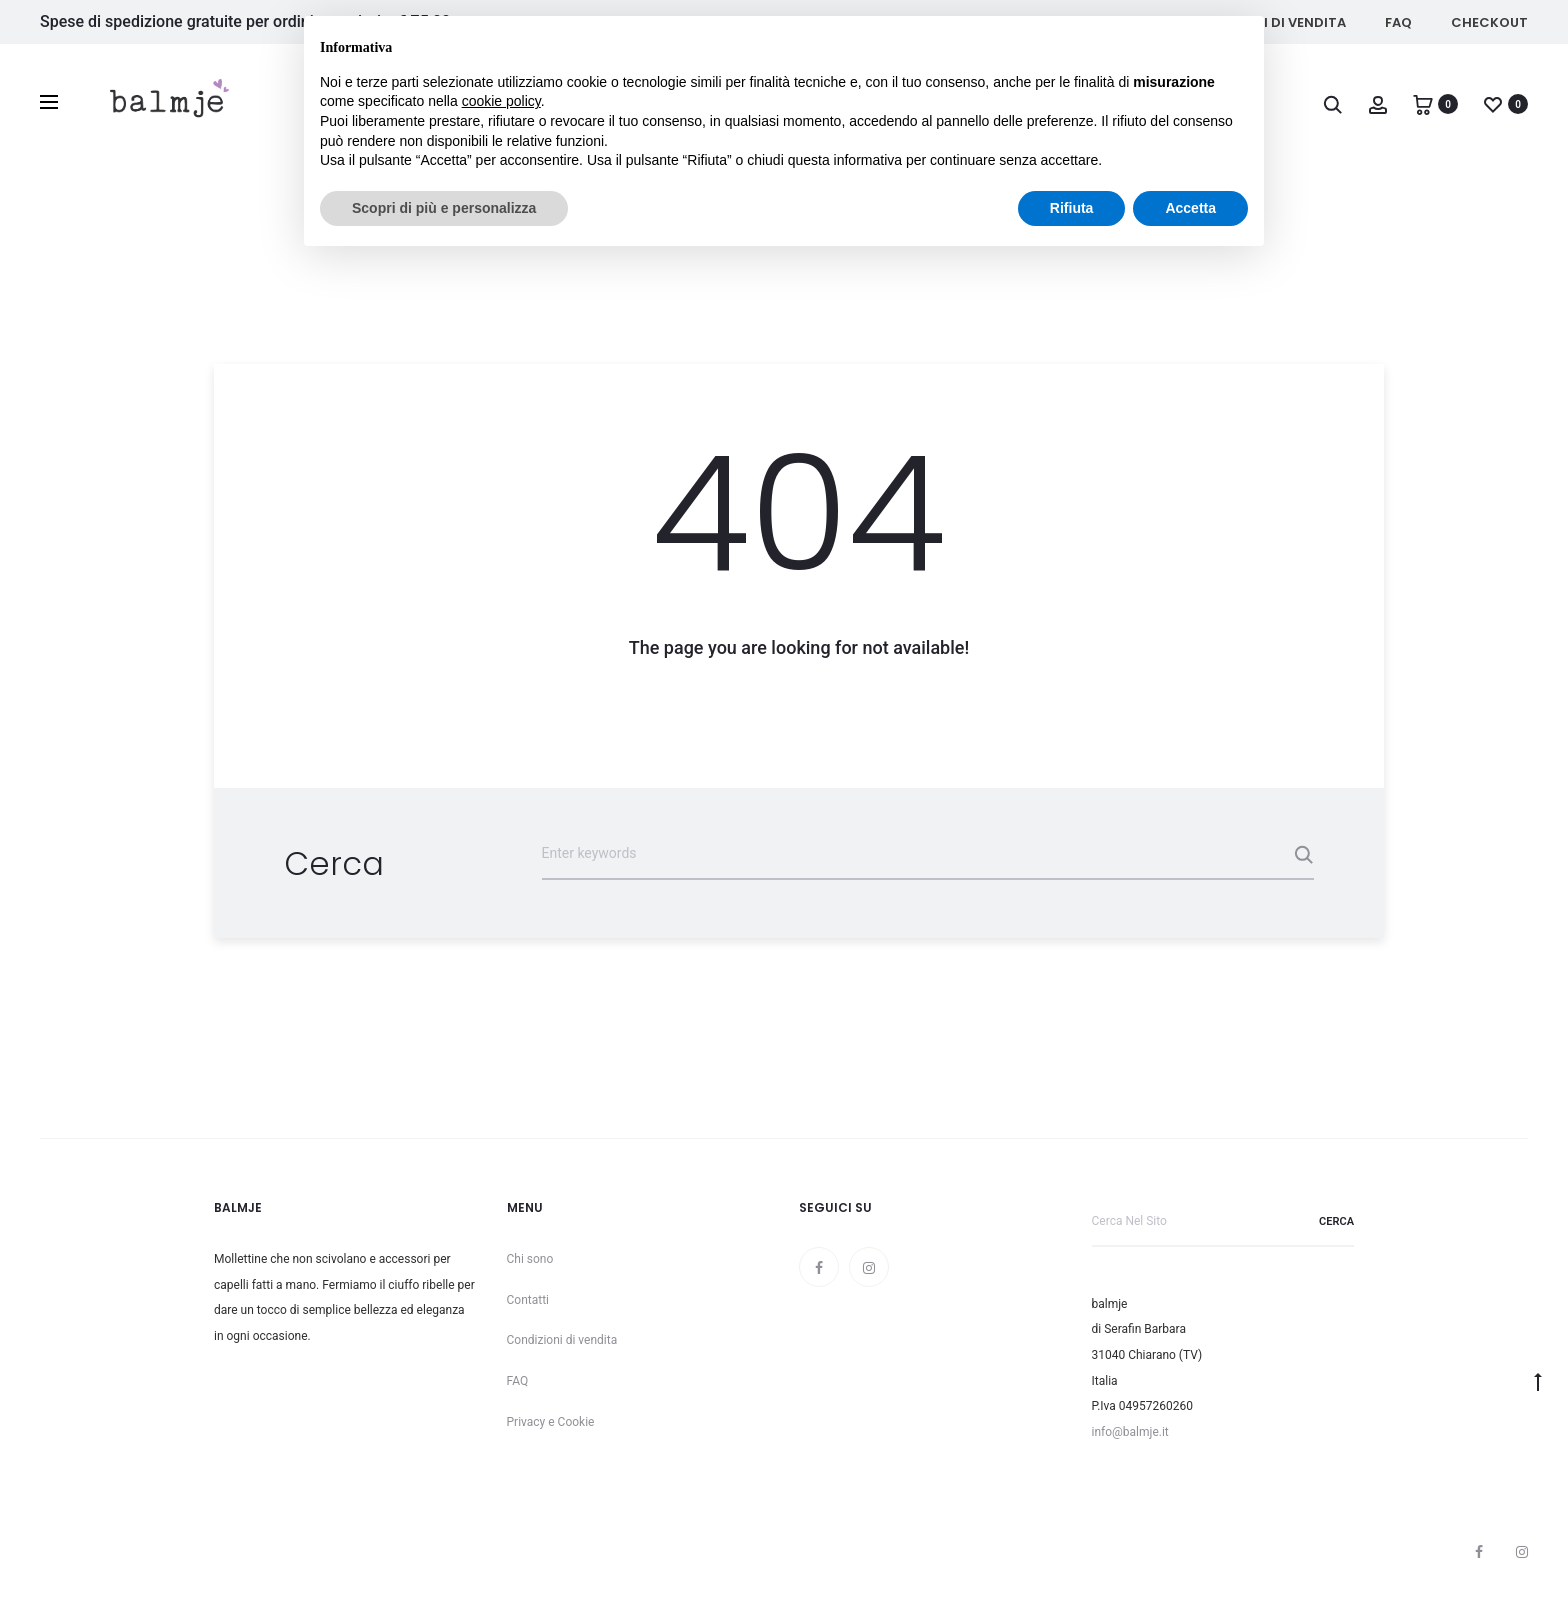 The width and height of the screenshot is (1568, 1599). I want to click on Contatti, so click(528, 1300).